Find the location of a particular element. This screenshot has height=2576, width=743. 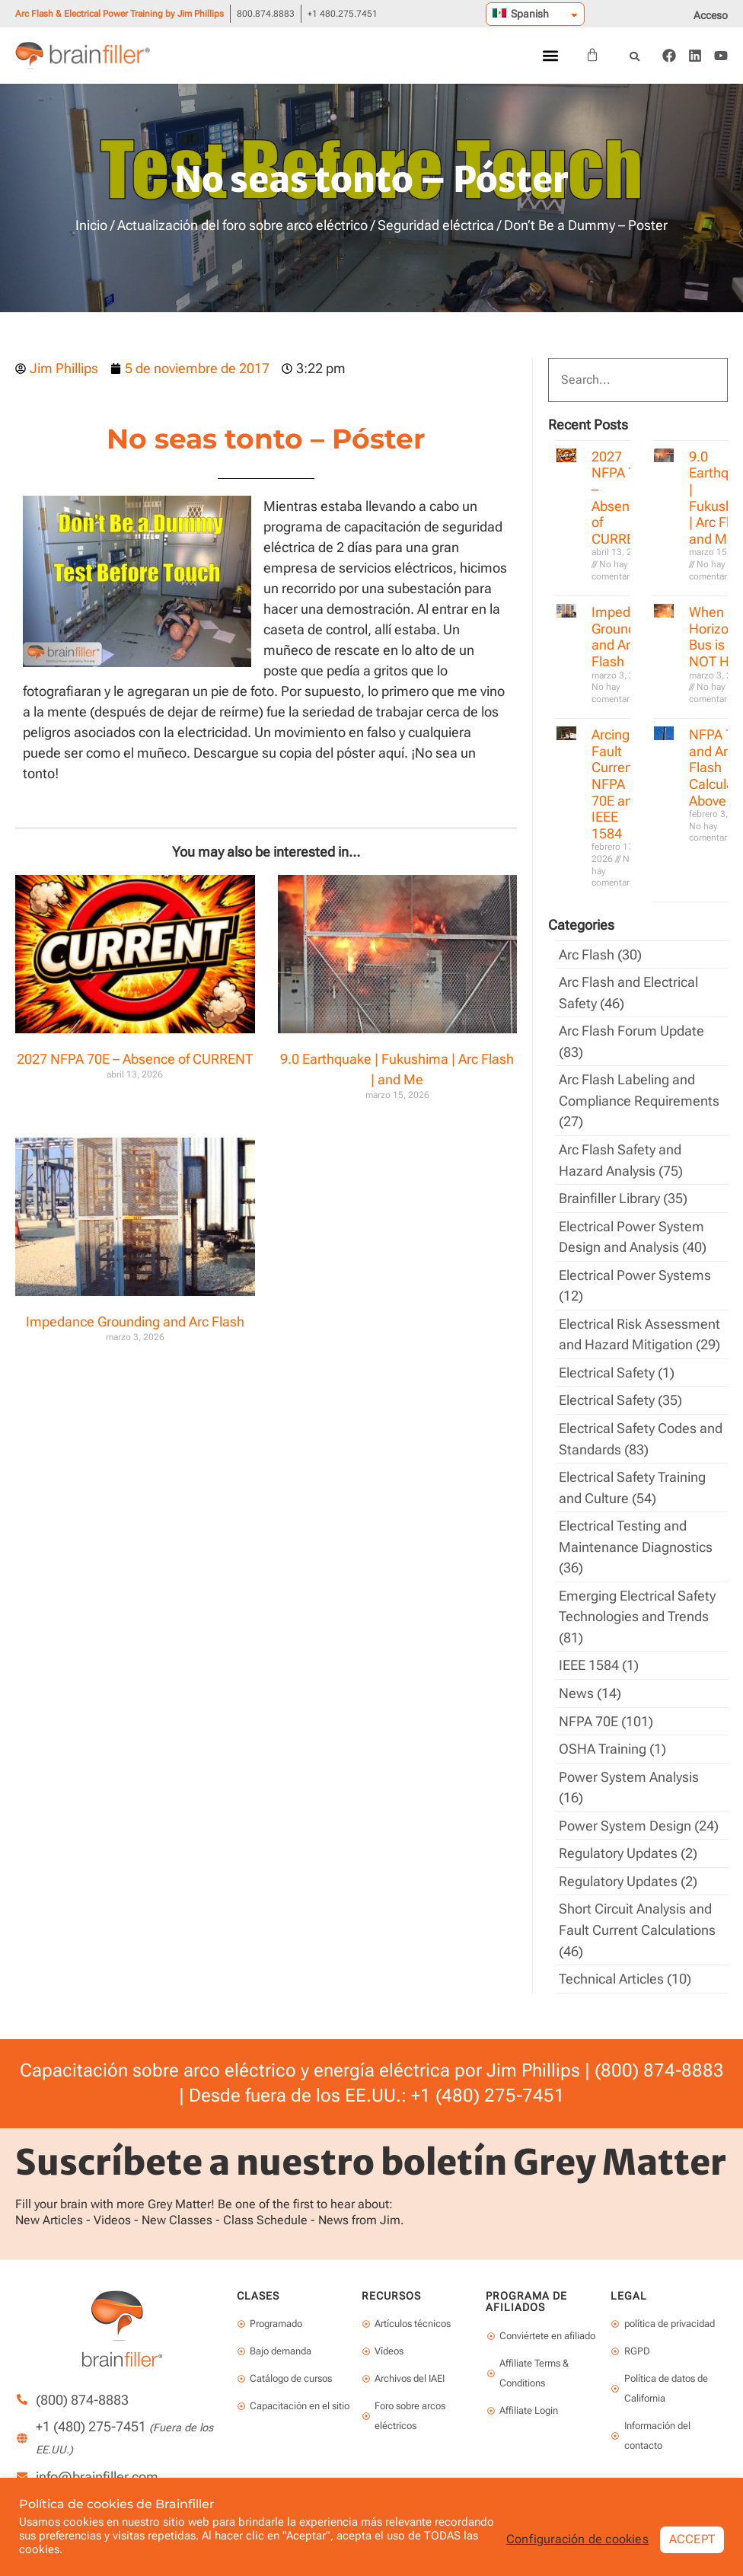

Arcing Fault Current, NFPA 70E and IEEE 1584 is located at coordinates (616, 783).